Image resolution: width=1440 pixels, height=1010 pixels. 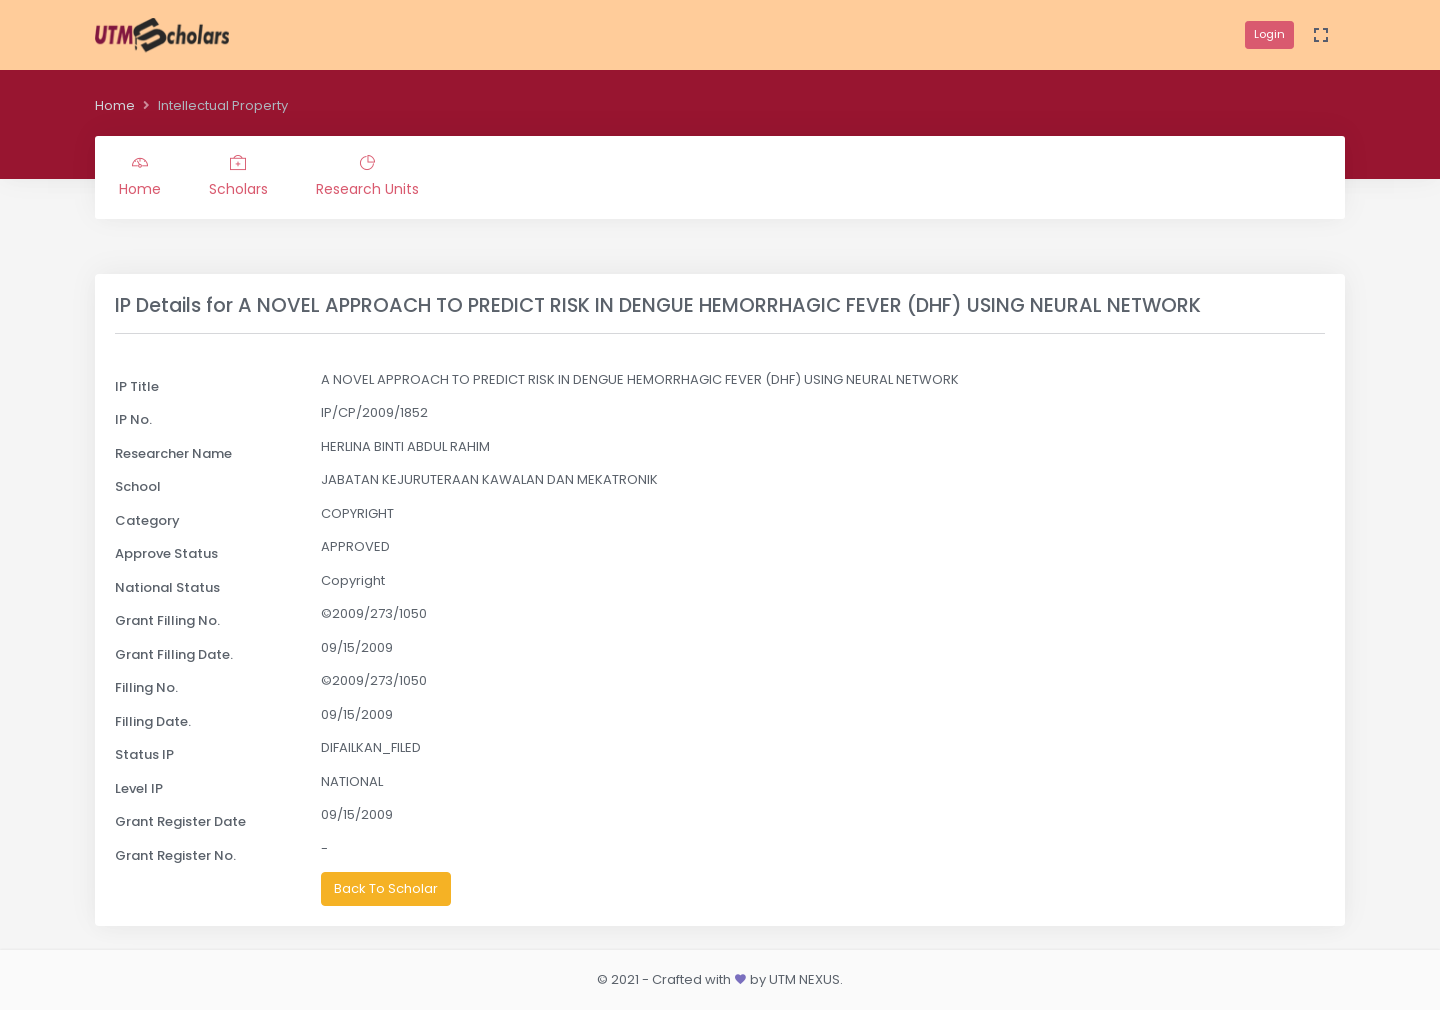 I want to click on Research Units, so click(x=367, y=177).